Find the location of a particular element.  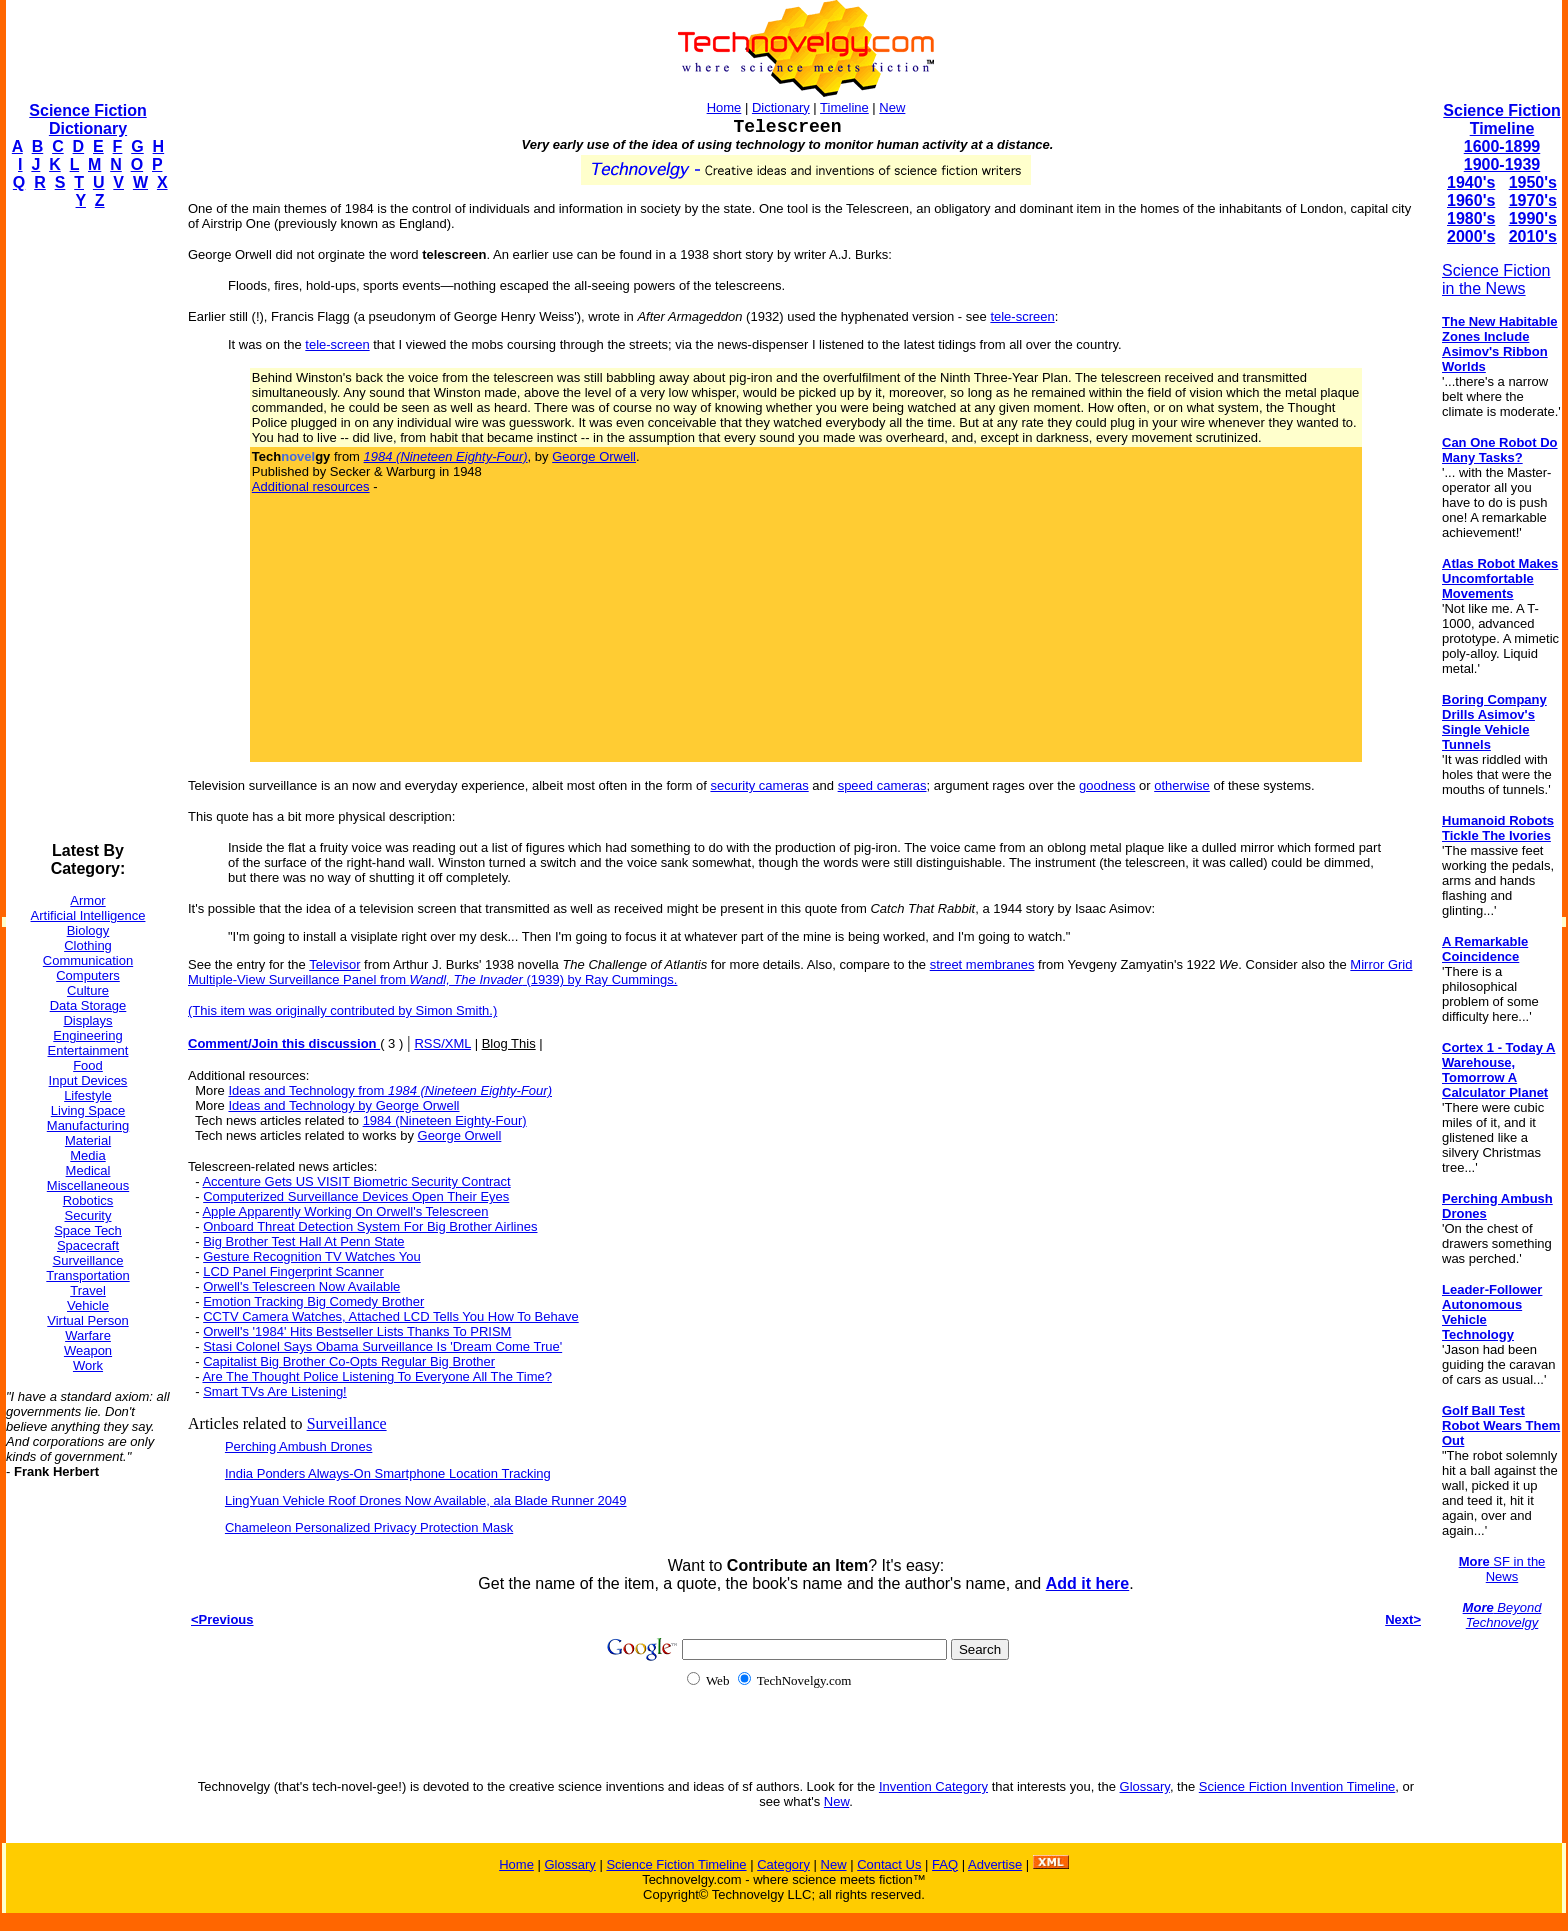

Robotics is located at coordinates (88, 1200).